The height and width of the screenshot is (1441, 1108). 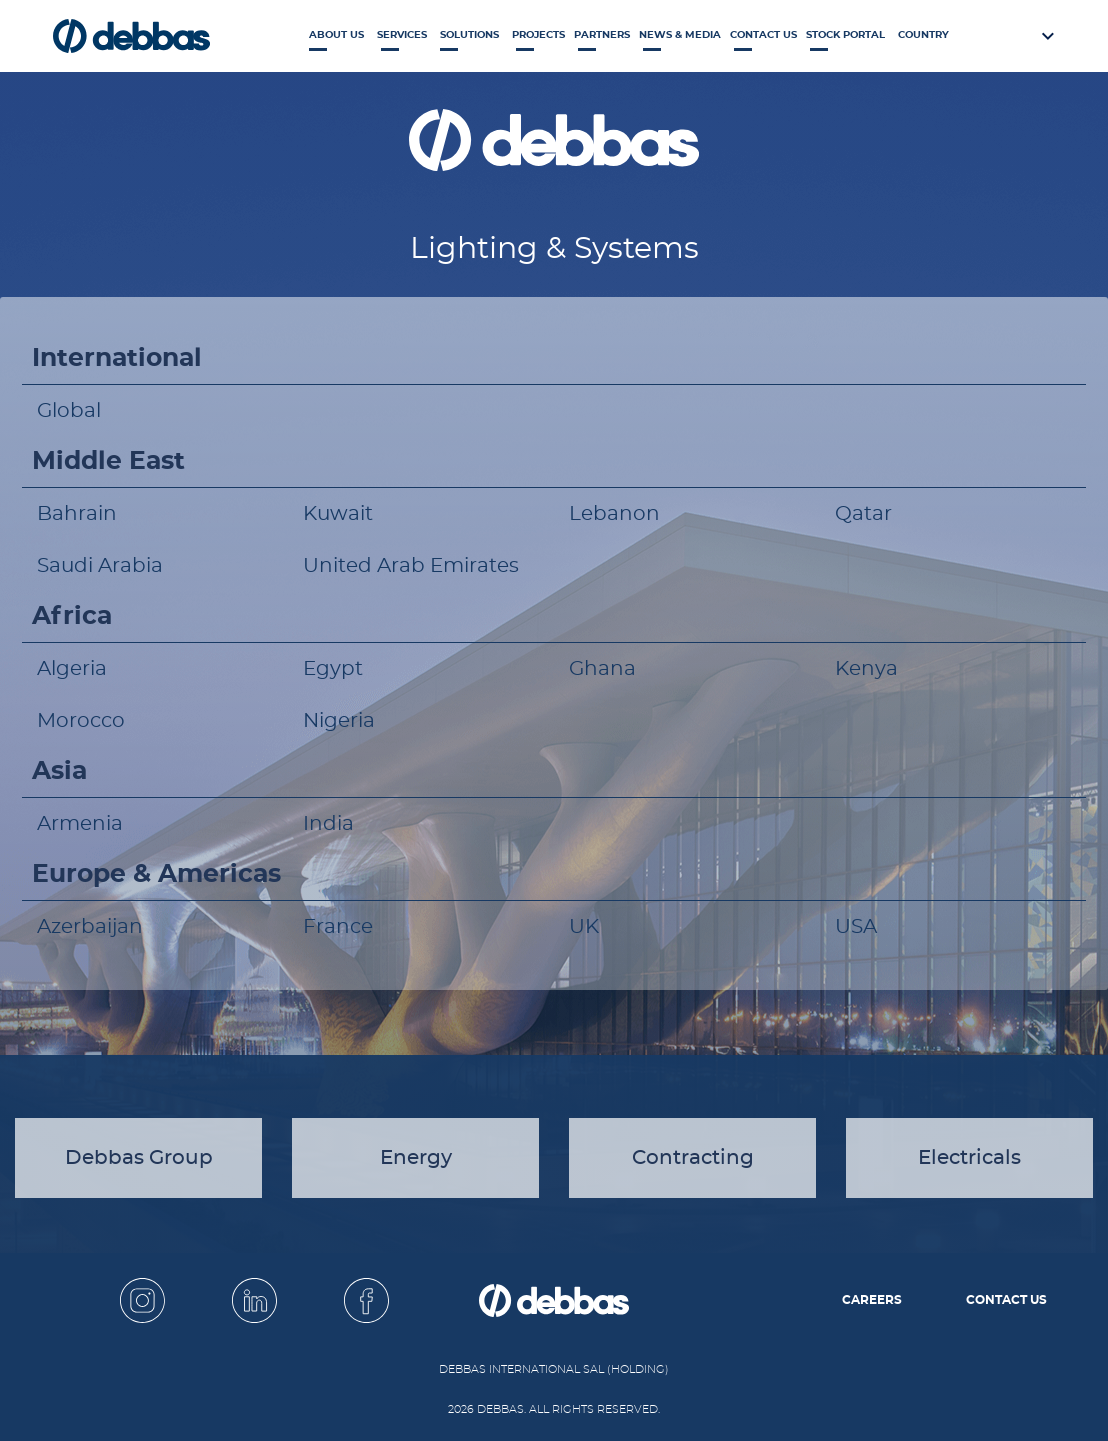 I want to click on Kuwait, so click(x=338, y=514).